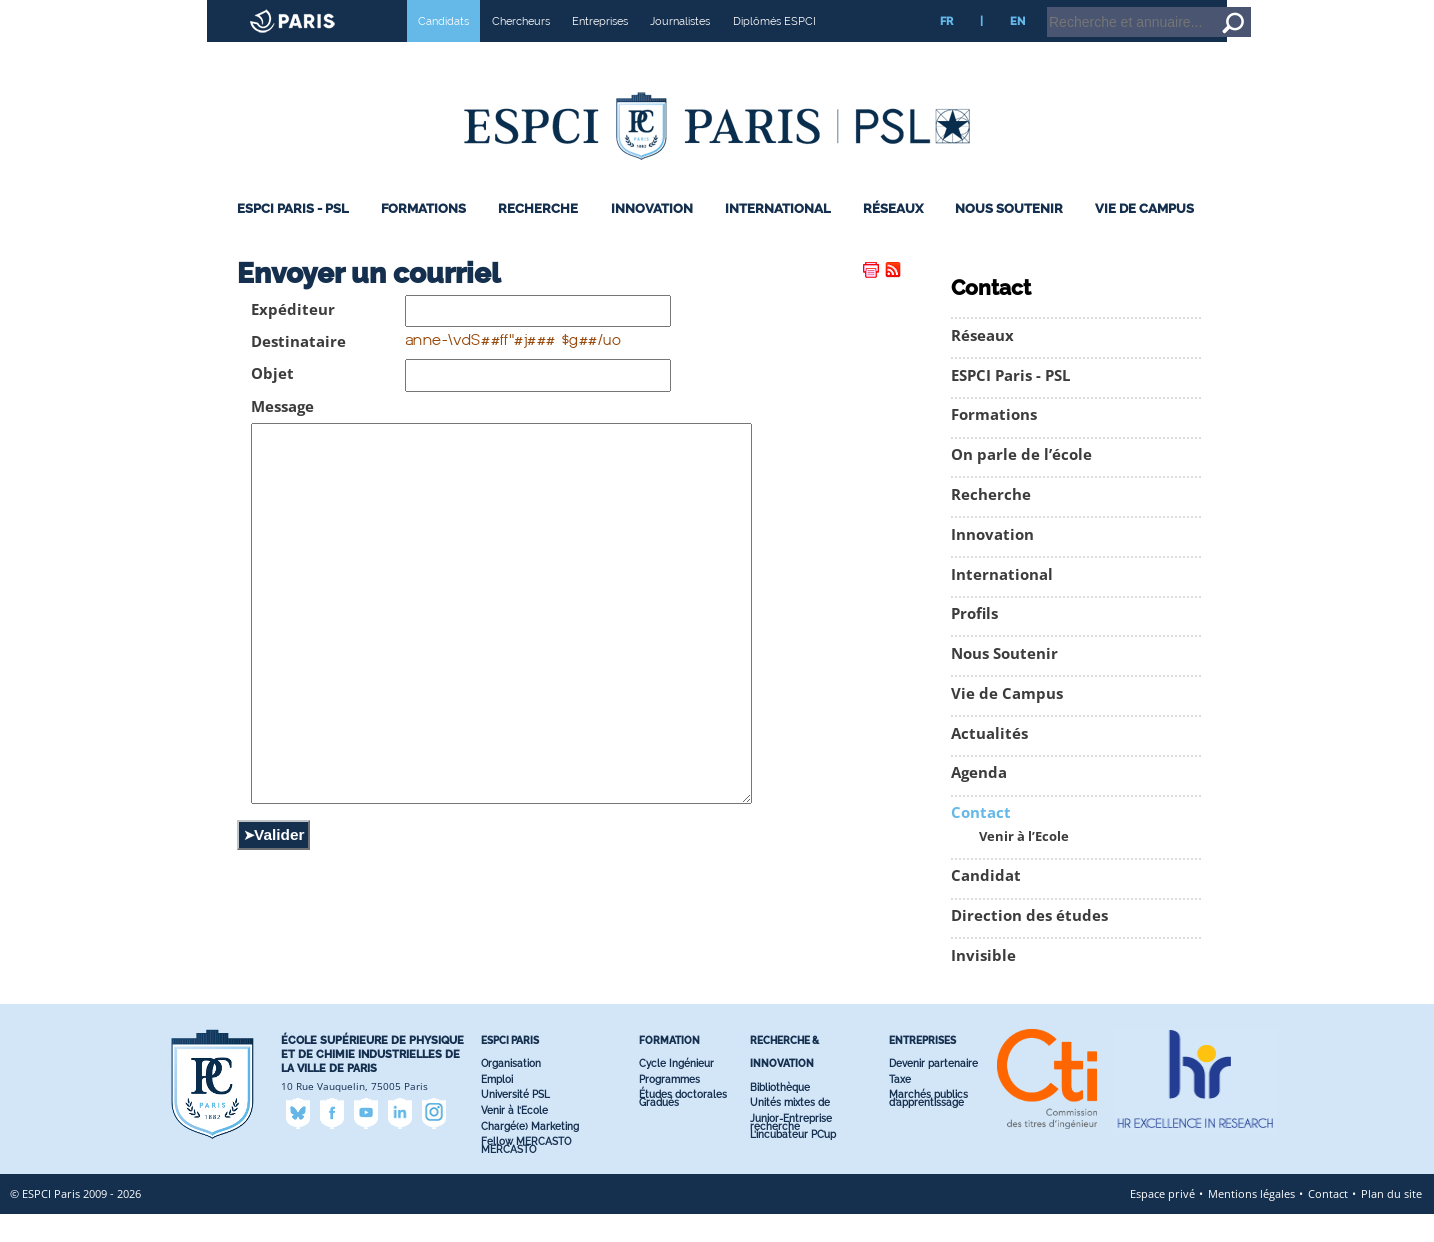 The width and height of the screenshot is (1434, 1242). I want to click on Fellow MERCASTO, so click(526, 1169).